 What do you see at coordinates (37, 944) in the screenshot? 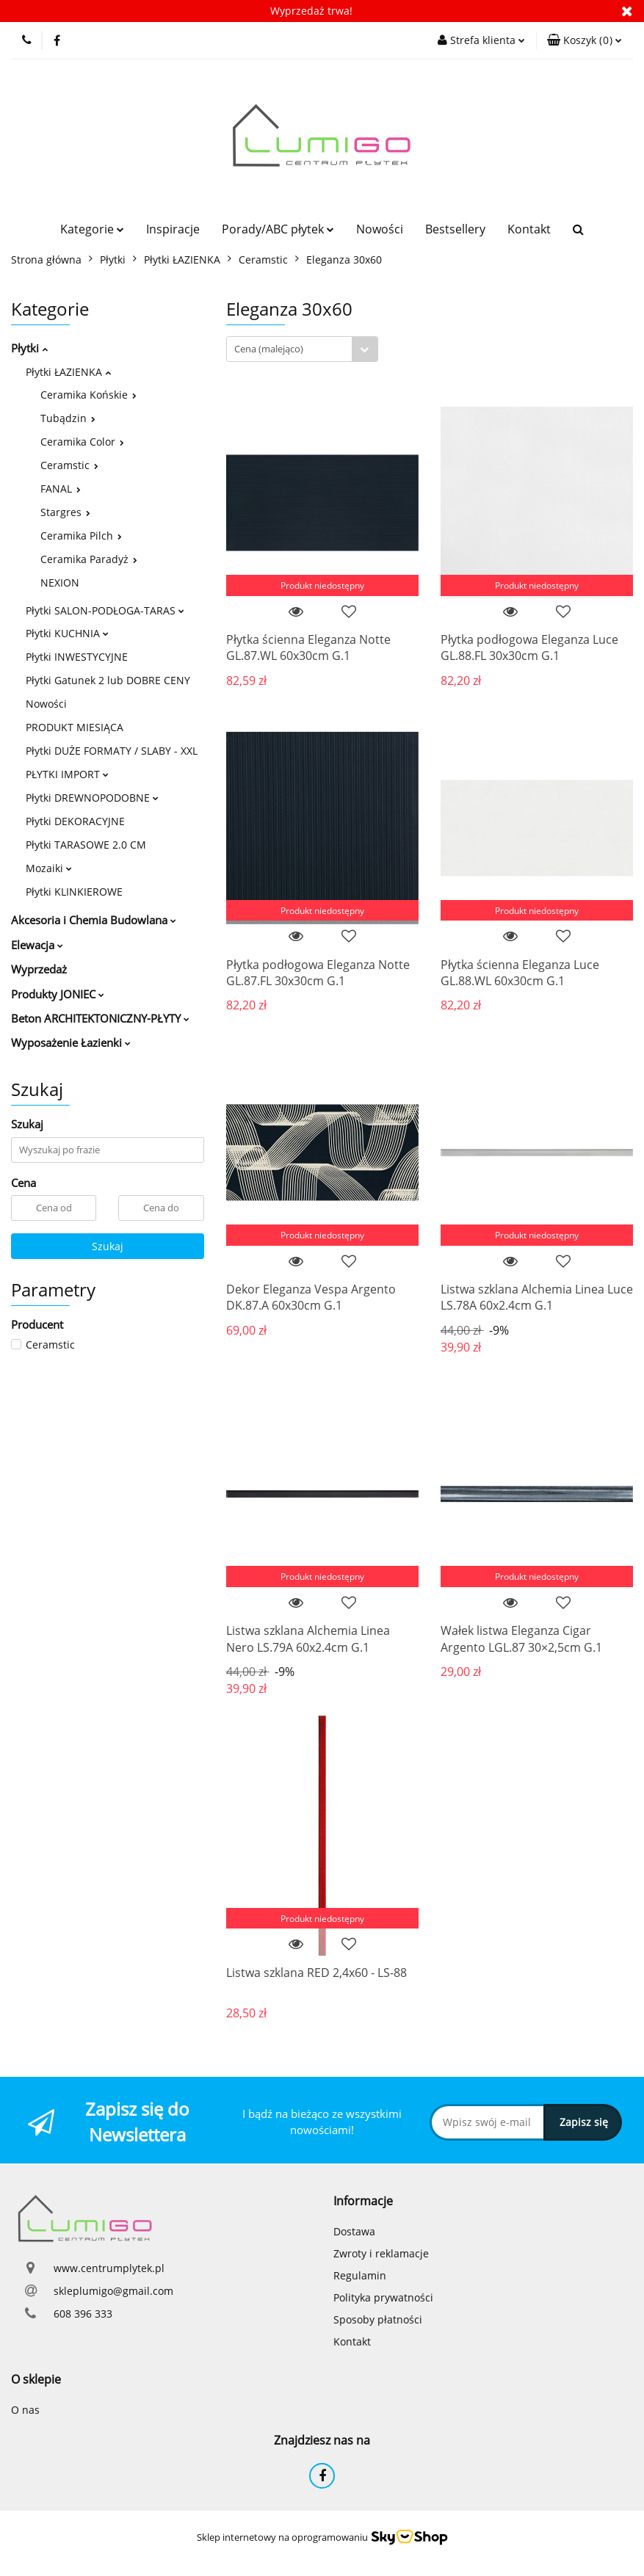
I see `Elewacja` at bounding box center [37, 944].